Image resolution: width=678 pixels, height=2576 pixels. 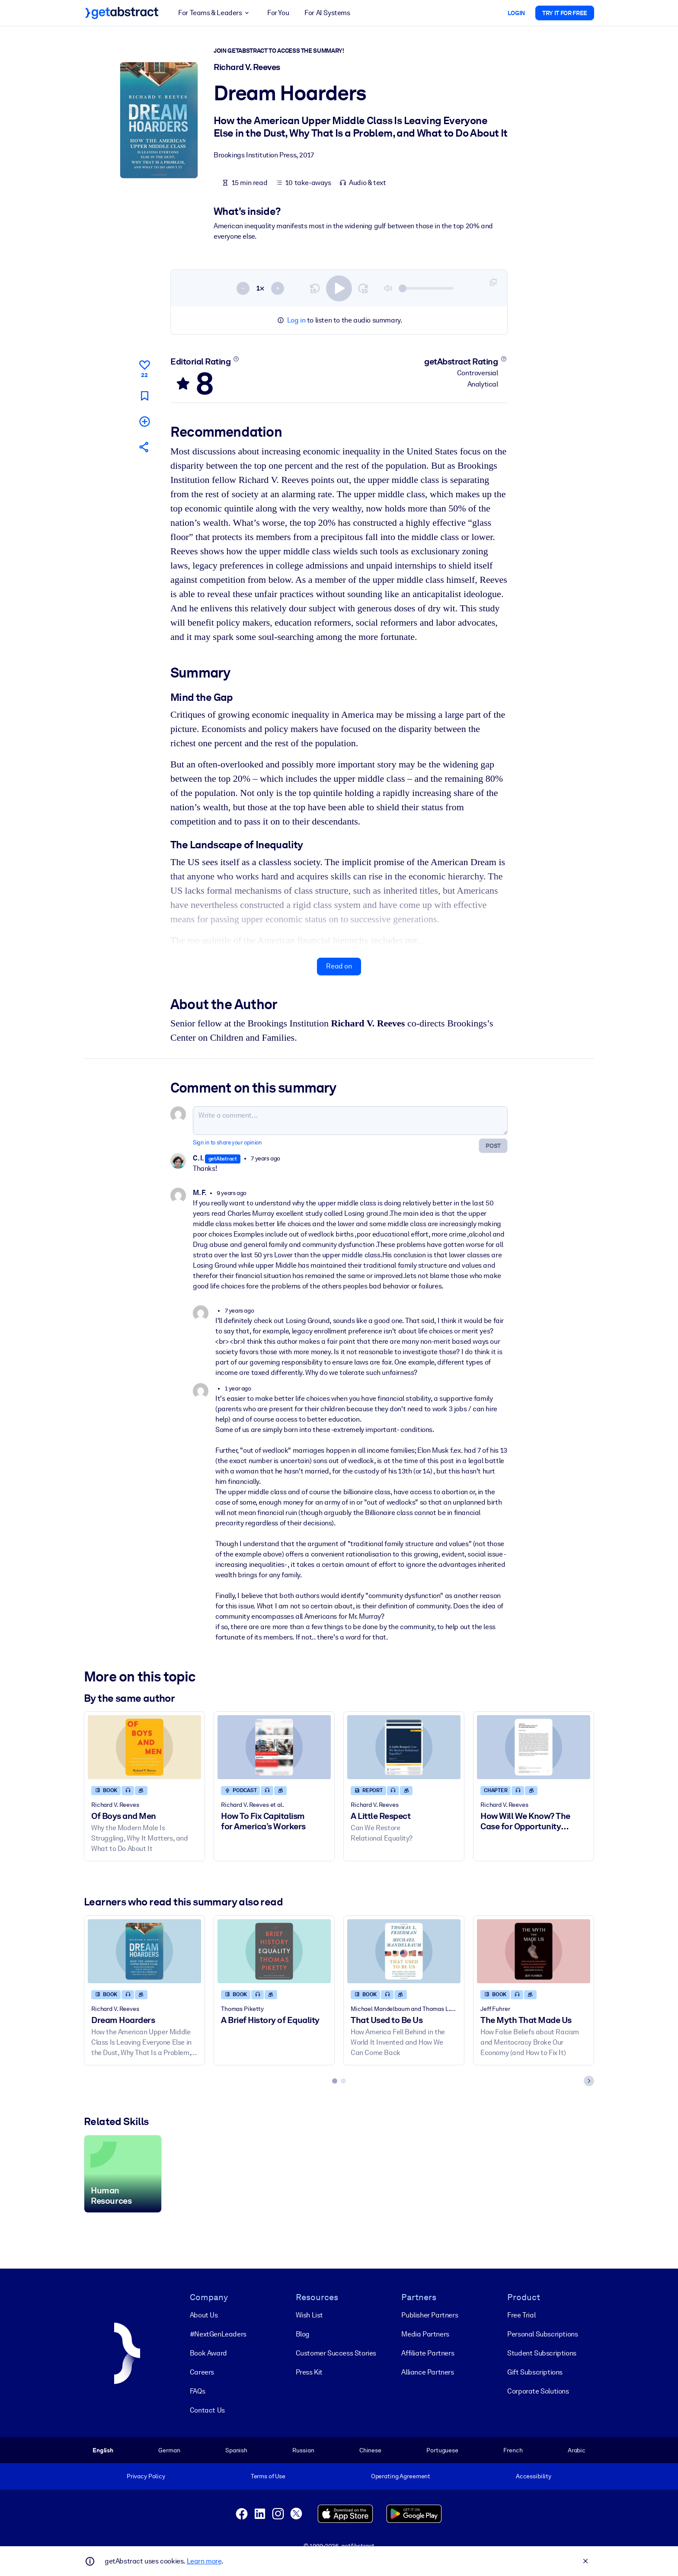 I want to click on [Like], so click(x=144, y=367).